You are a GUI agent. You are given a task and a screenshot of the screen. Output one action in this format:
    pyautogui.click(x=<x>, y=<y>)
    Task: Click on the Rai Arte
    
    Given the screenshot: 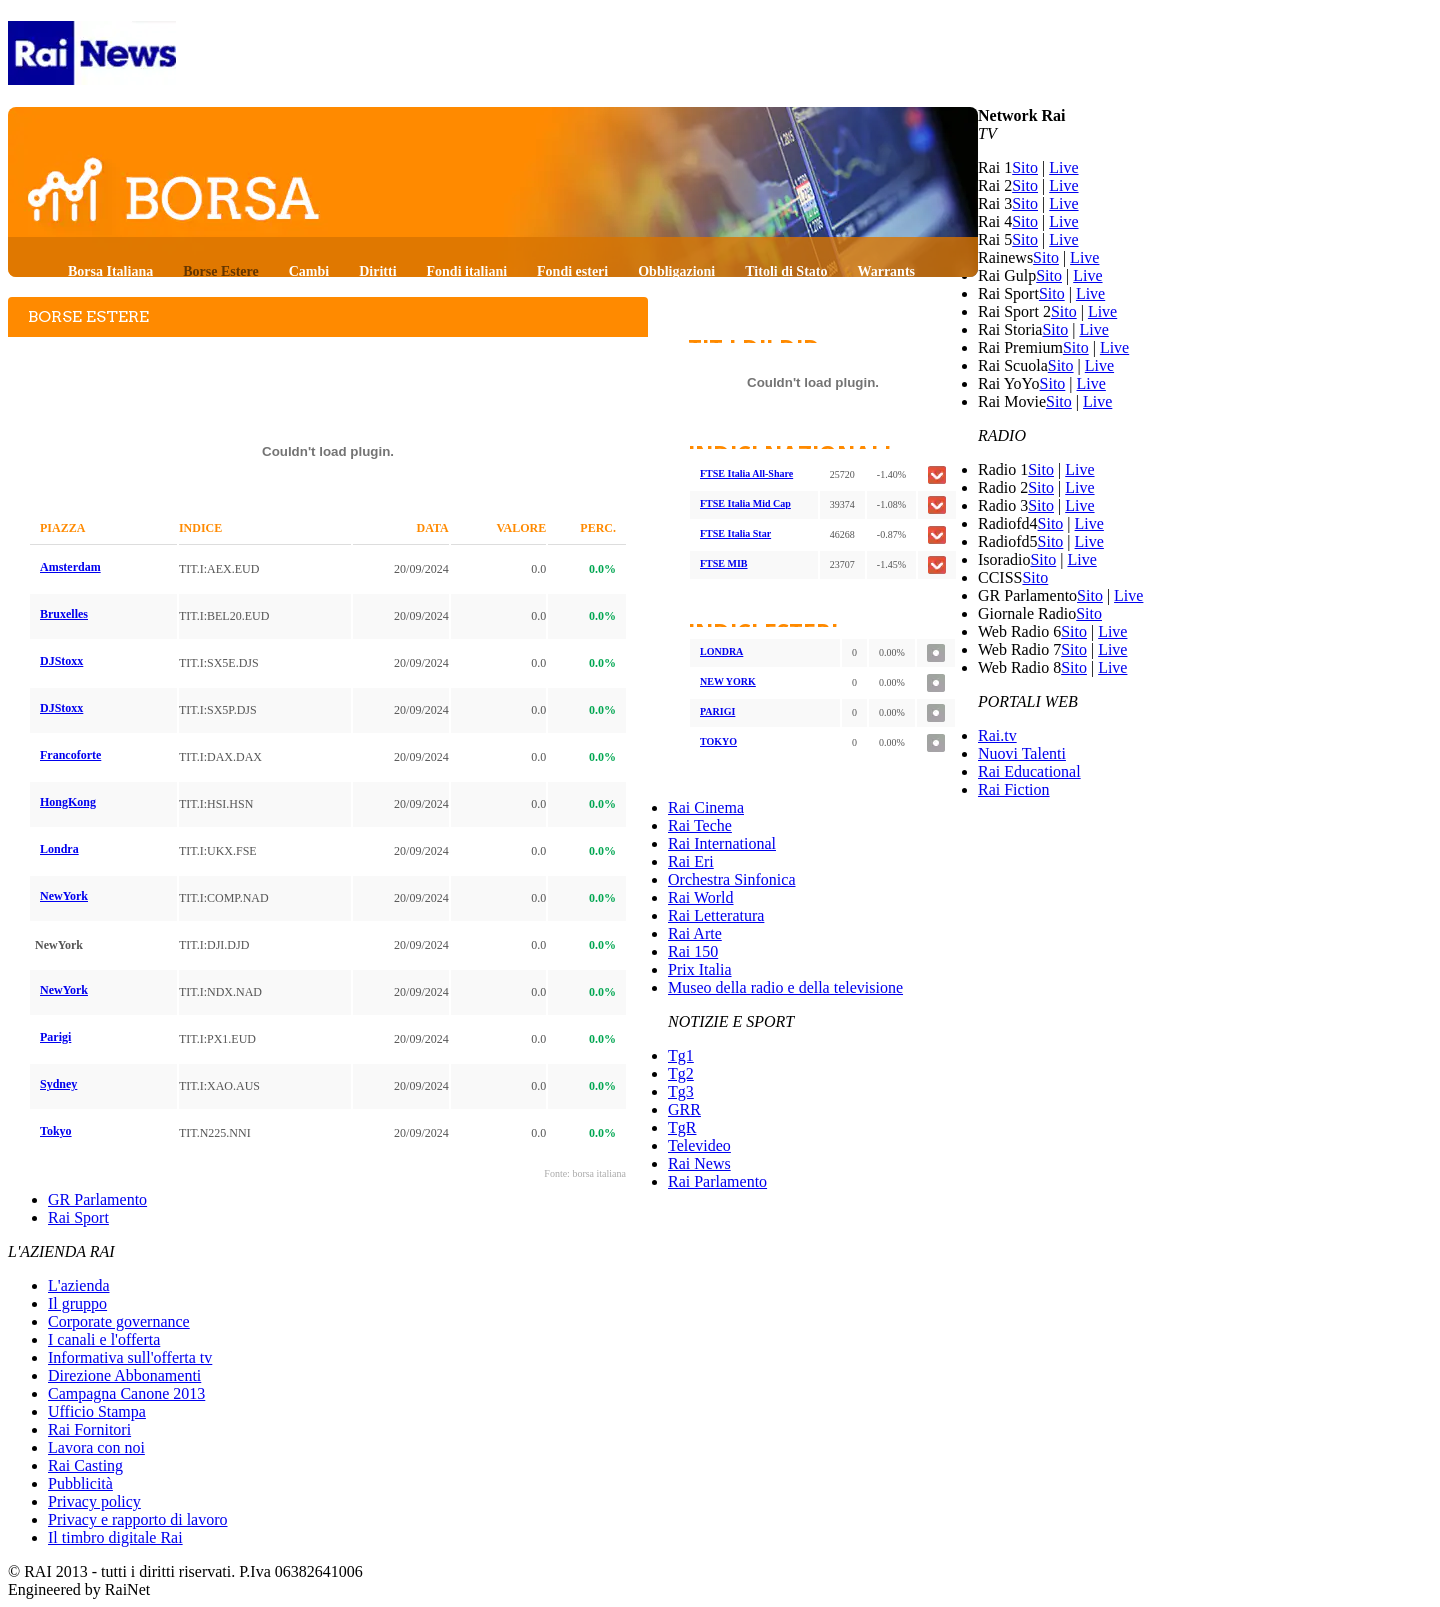 What is the action you would take?
    pyautogui.click(x=695, y=933)
    